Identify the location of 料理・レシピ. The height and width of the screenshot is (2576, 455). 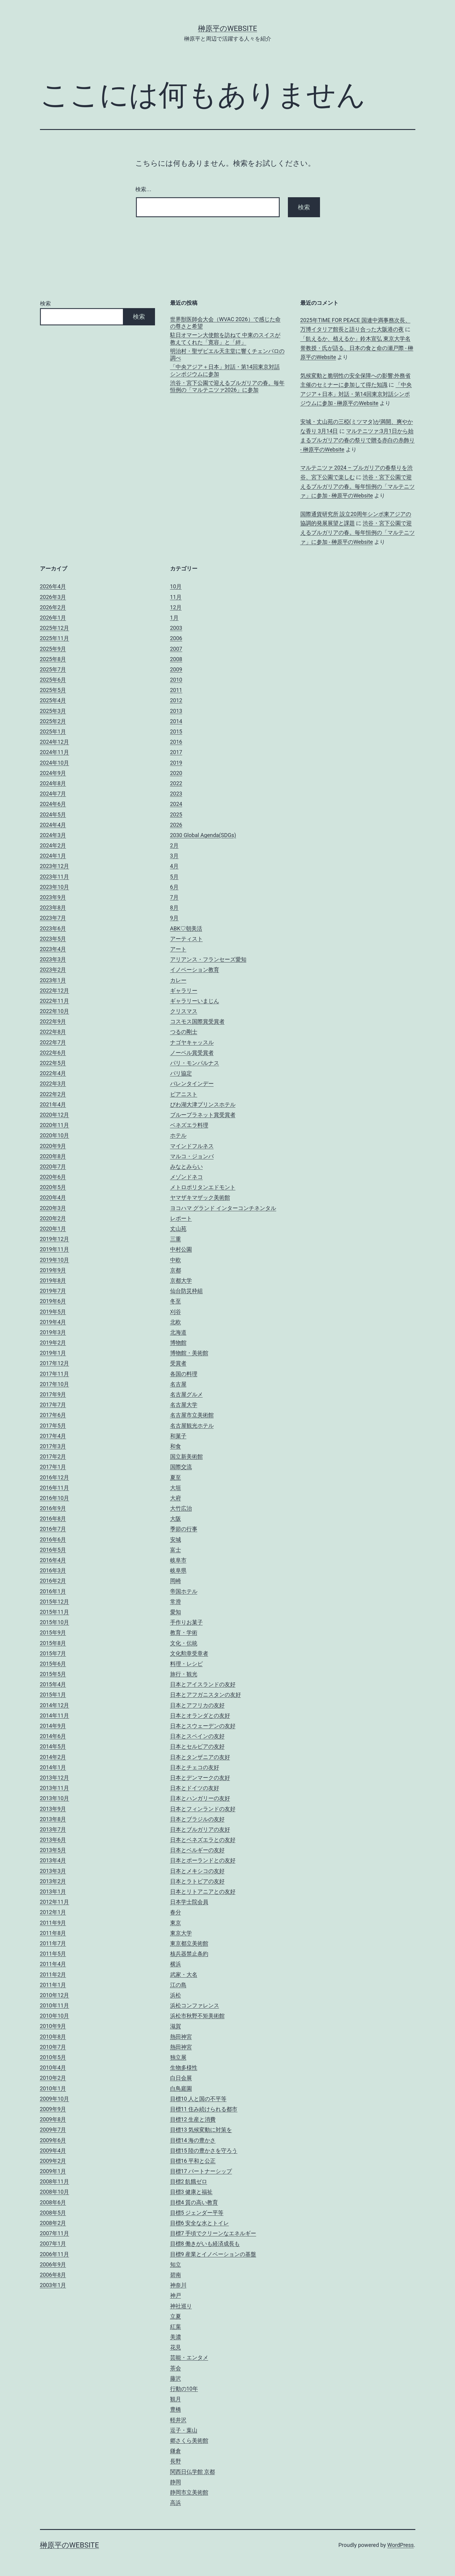
(186, 1663).